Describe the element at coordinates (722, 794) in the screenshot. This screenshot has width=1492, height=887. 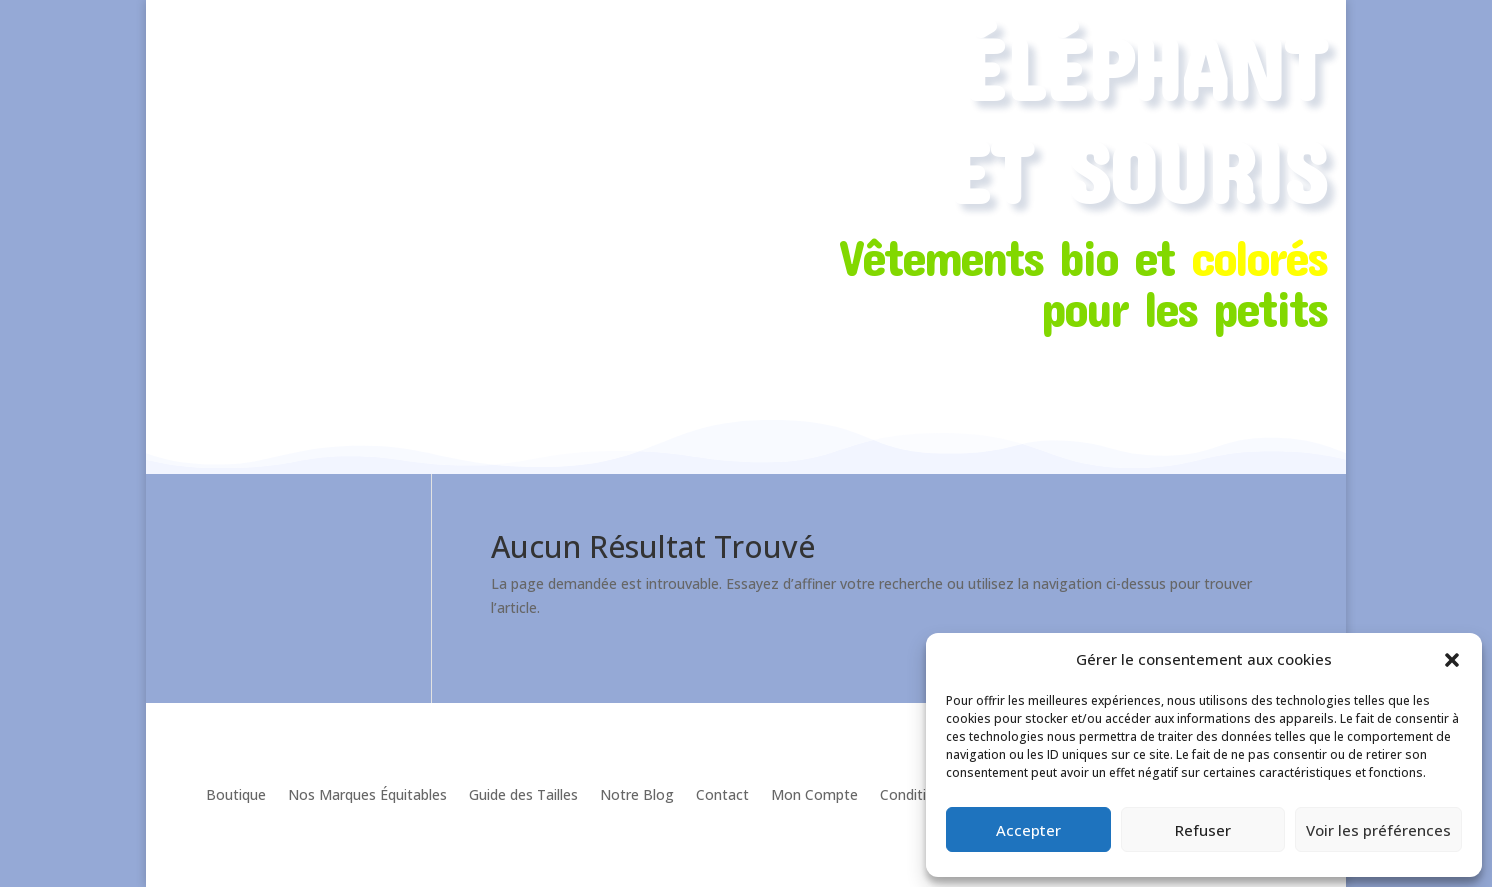
I see `Contact` at that location.